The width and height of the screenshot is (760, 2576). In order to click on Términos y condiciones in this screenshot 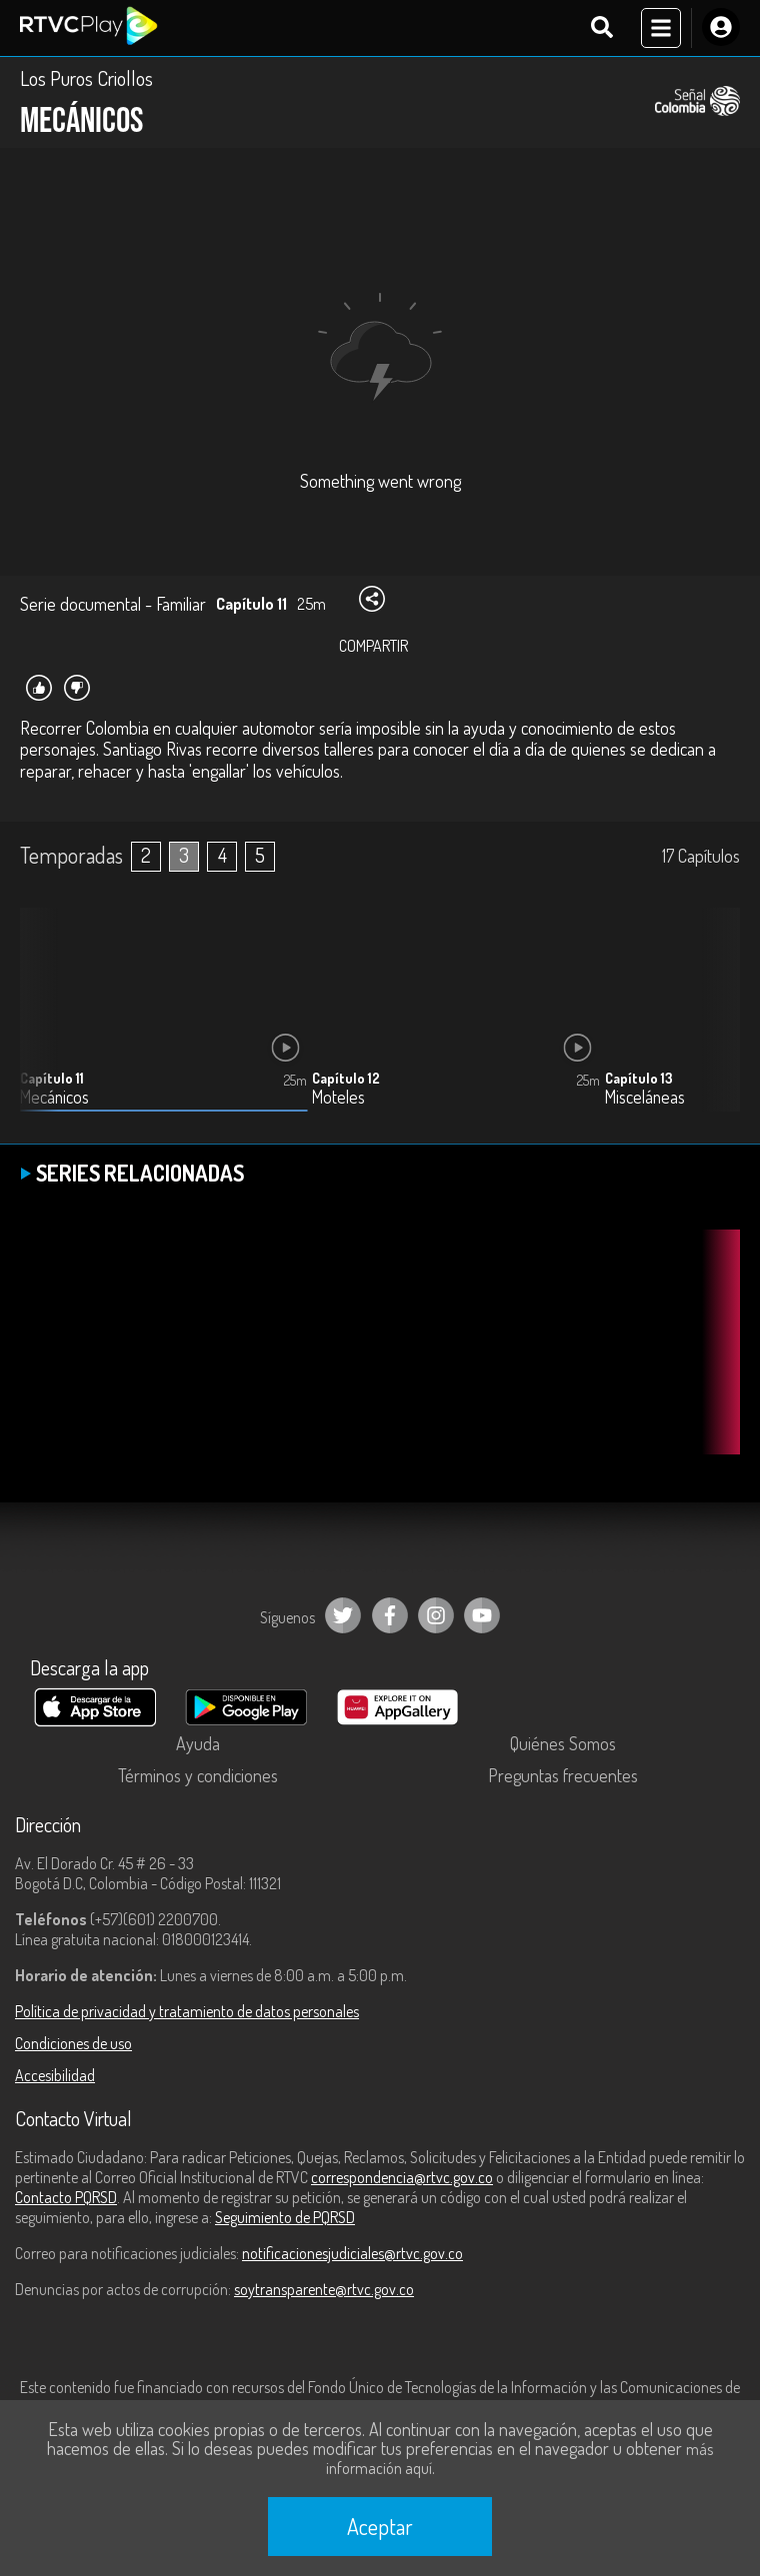, I will do `click(198, 1775)`.